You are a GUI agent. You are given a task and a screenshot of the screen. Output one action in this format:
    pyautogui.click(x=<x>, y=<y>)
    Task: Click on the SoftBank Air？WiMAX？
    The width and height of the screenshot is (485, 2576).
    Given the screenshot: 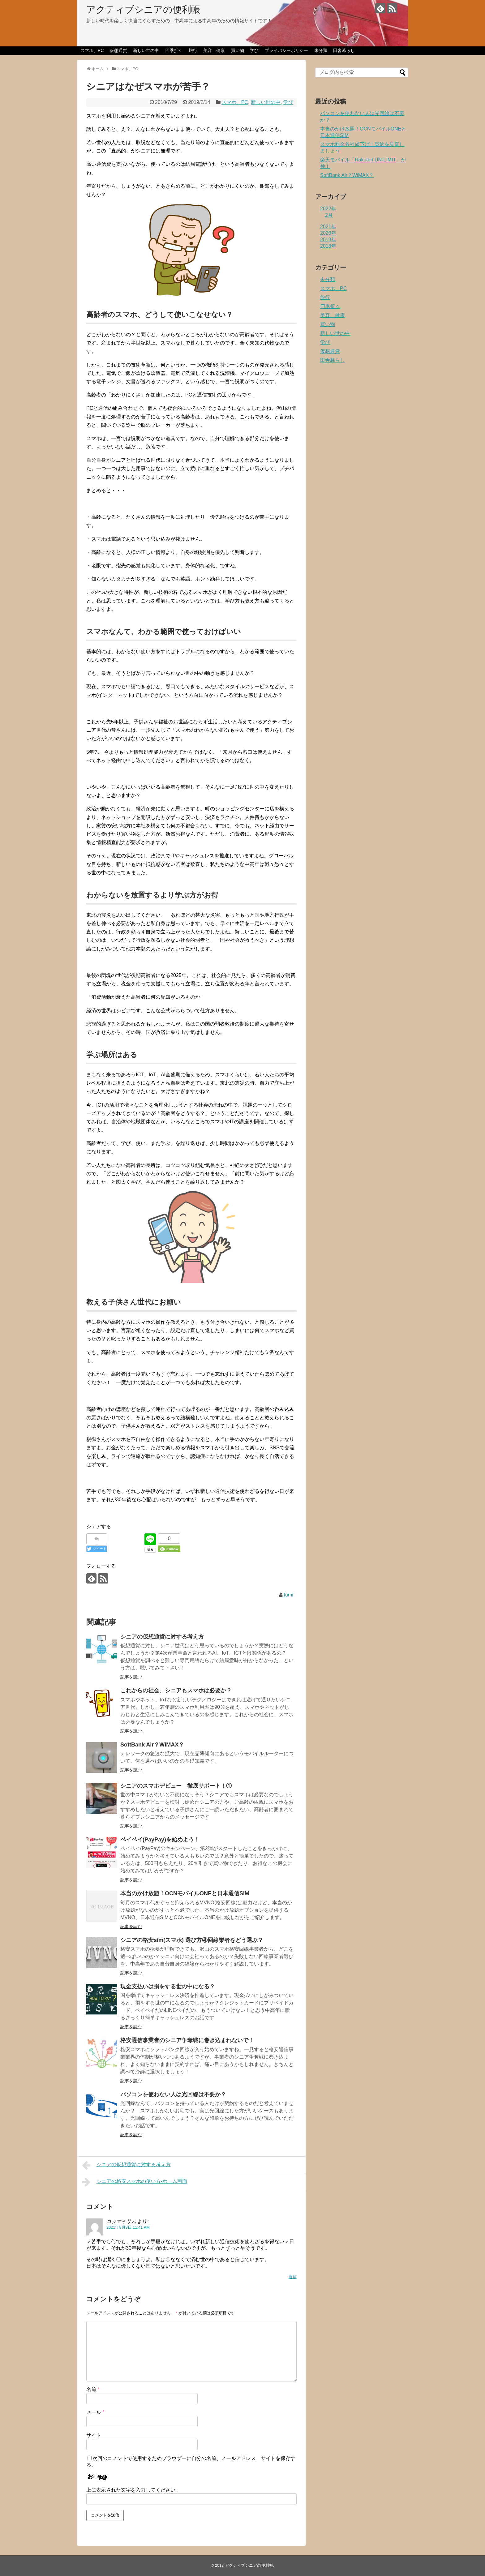 What is the action you would take?
    pyautogui.click(x=152, y=1745)
    